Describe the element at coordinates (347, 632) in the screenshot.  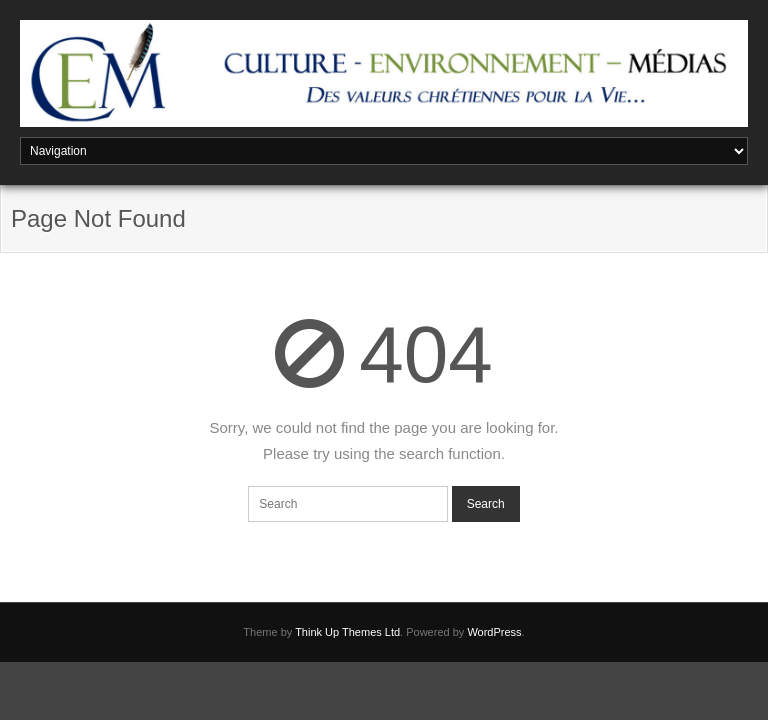
I see `Think Up Themes Ltd` at that location.